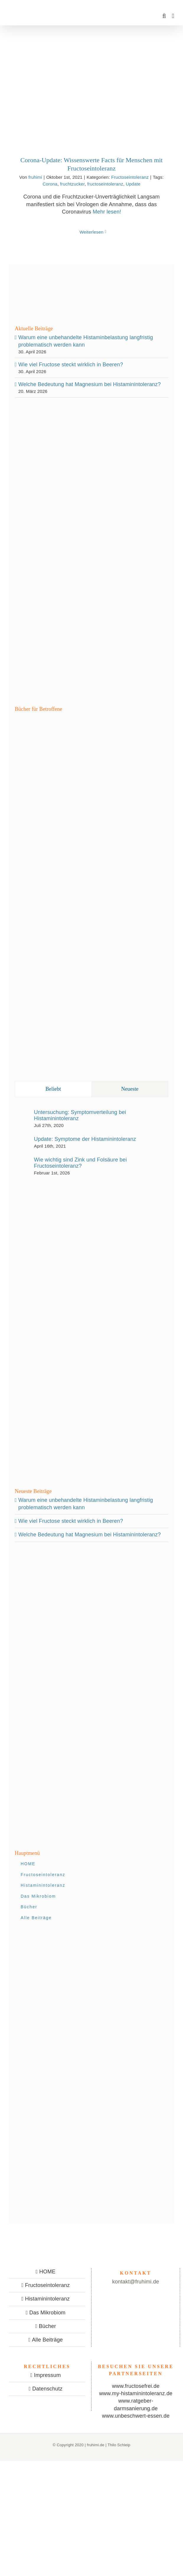  I want to click on fruhimi, so click(35, 177).